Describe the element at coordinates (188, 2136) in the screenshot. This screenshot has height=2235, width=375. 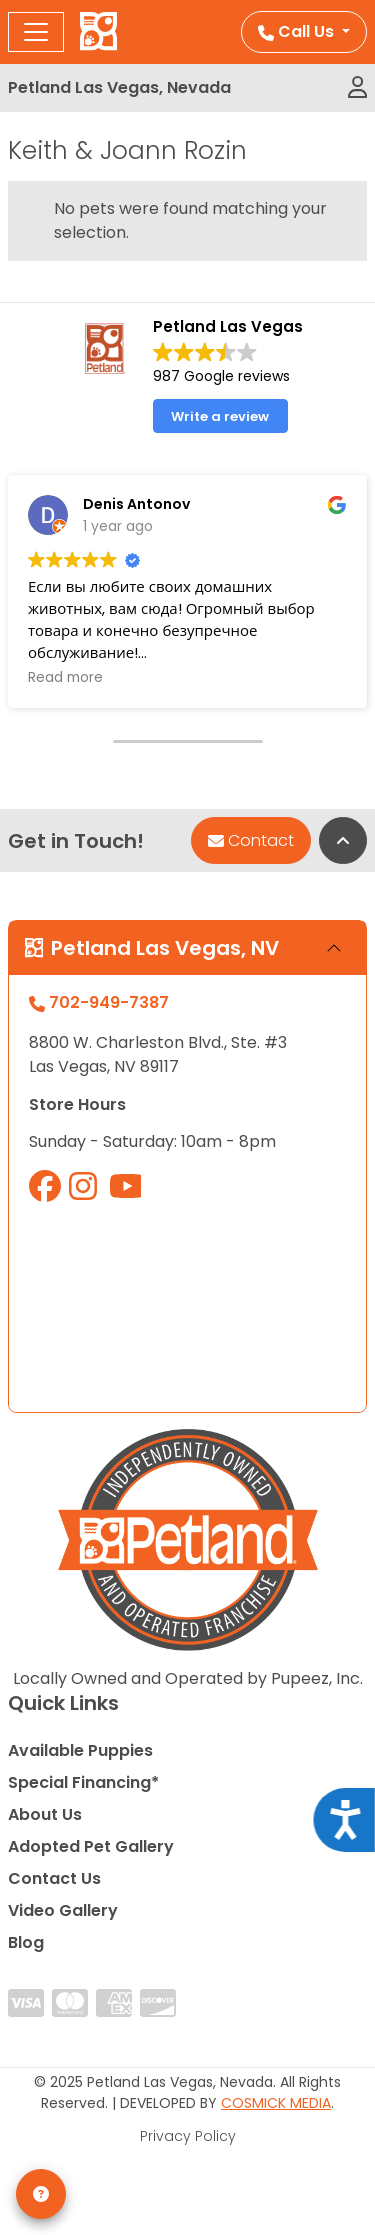
I see `Privacy Policy` at that location.